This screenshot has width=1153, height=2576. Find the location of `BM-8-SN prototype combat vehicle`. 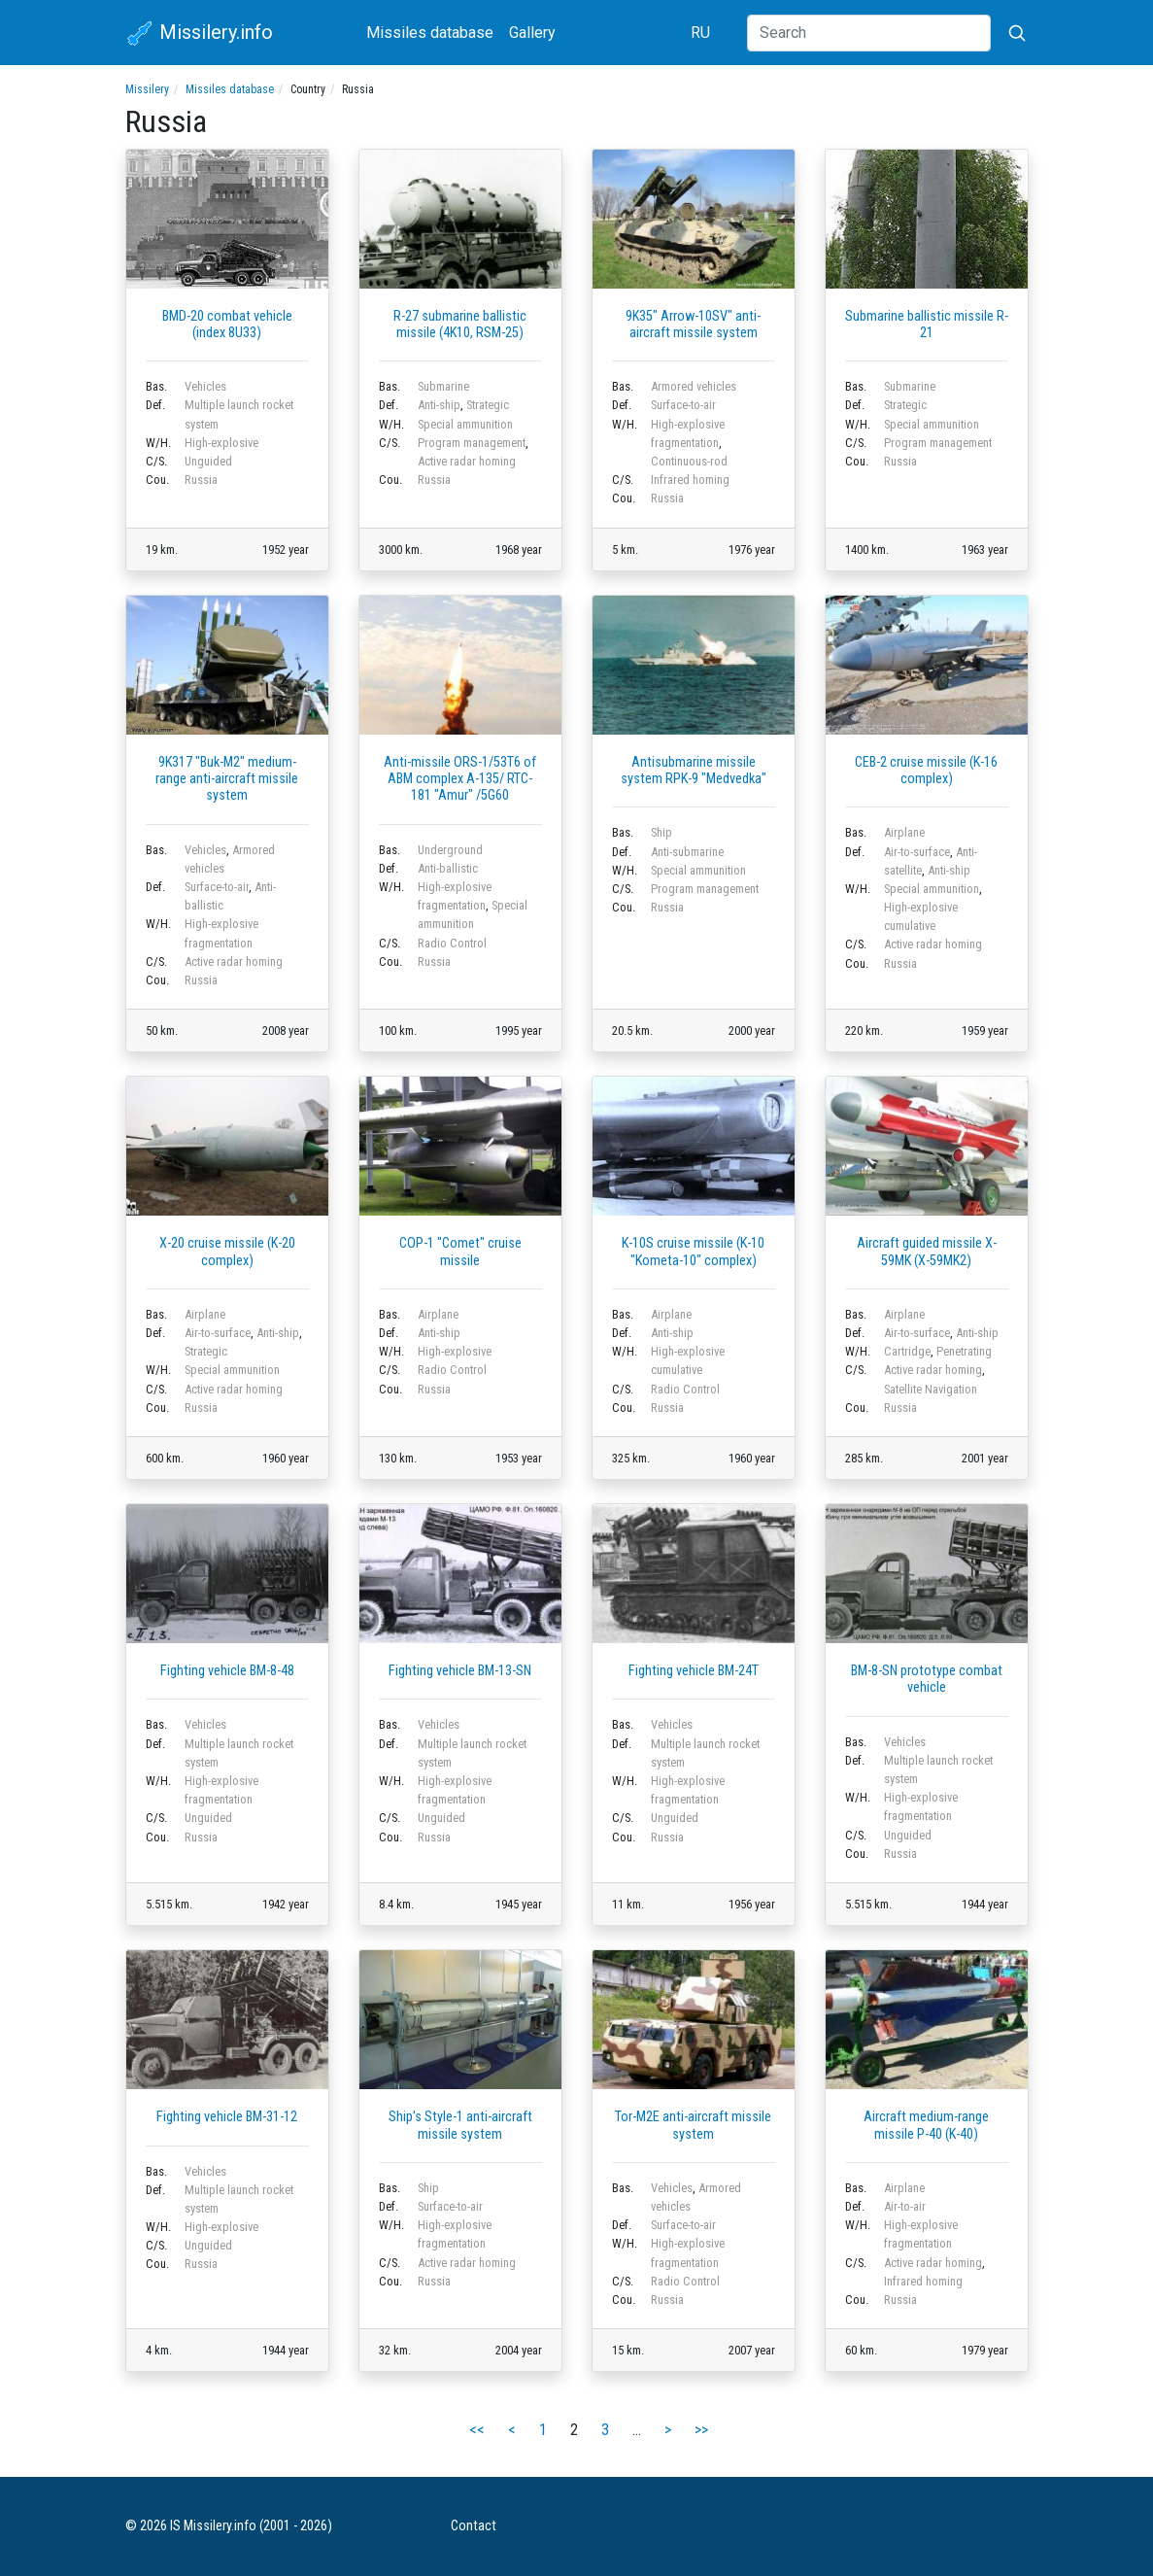

BM-8-SN prototype combat vehicle is located at coordinates (926, 1679).